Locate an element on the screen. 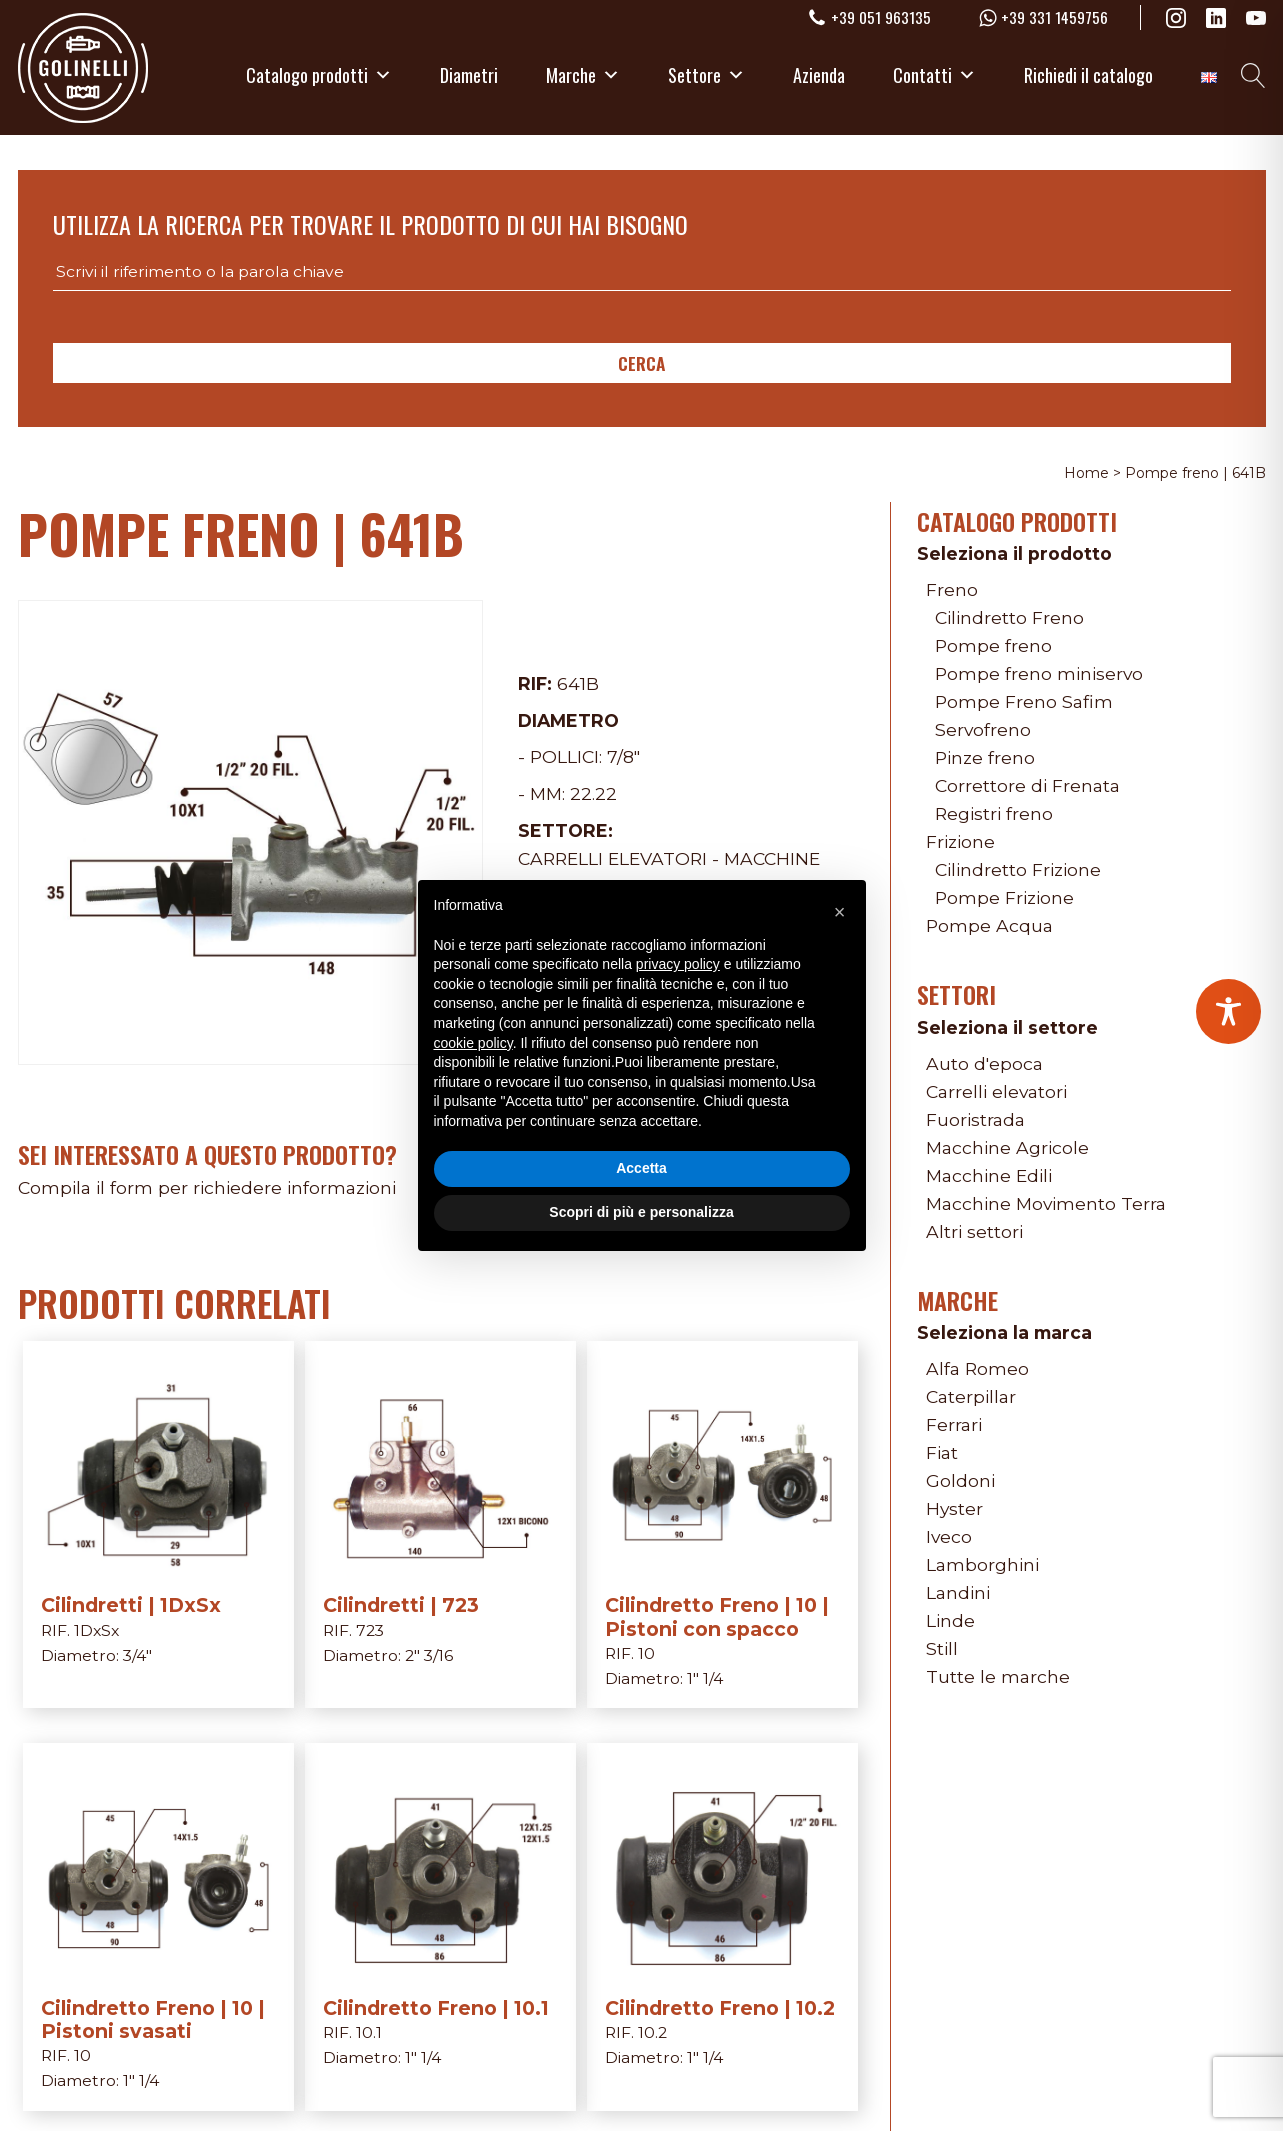 This screenshot has height=2131, width=1283. Marche is located at coordinates (583, 75).